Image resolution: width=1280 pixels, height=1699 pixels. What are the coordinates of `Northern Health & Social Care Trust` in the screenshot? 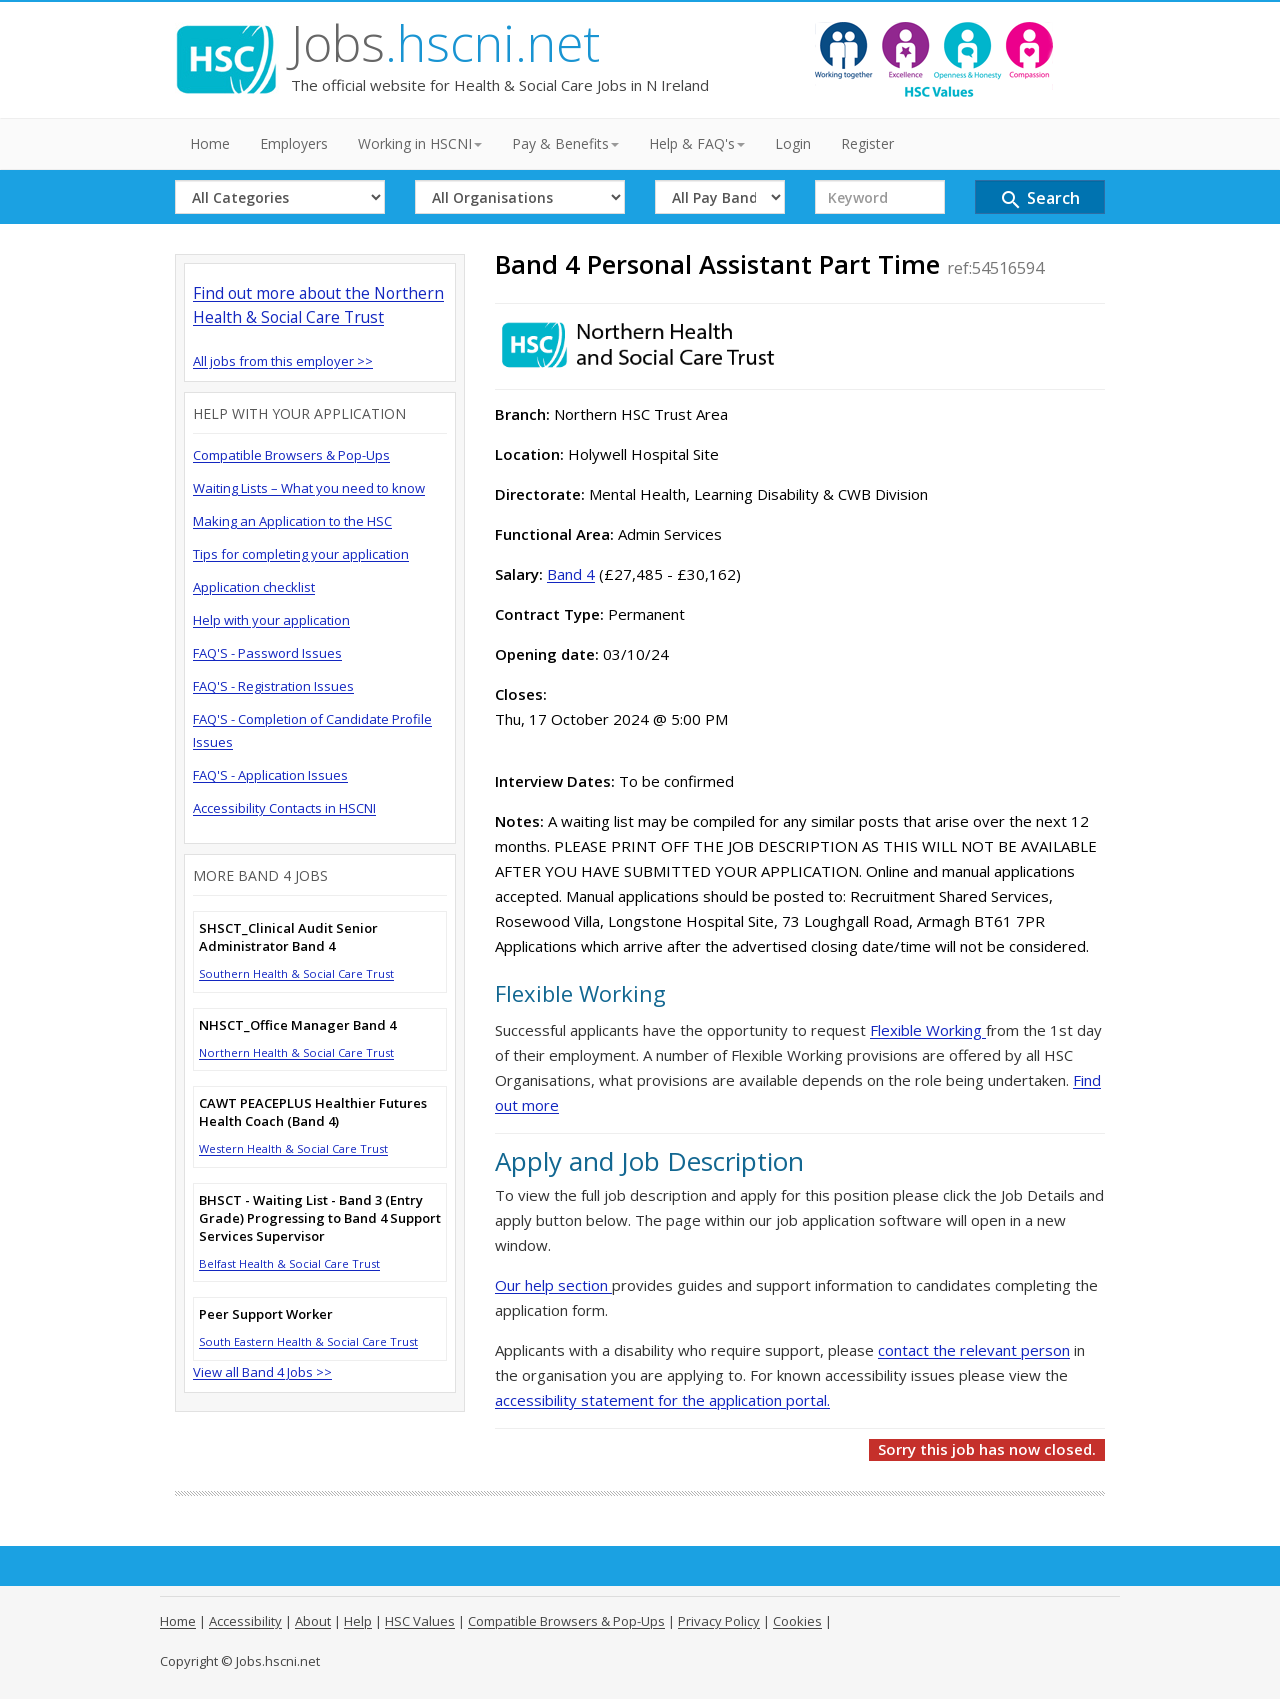 It's located at (296, 1052).